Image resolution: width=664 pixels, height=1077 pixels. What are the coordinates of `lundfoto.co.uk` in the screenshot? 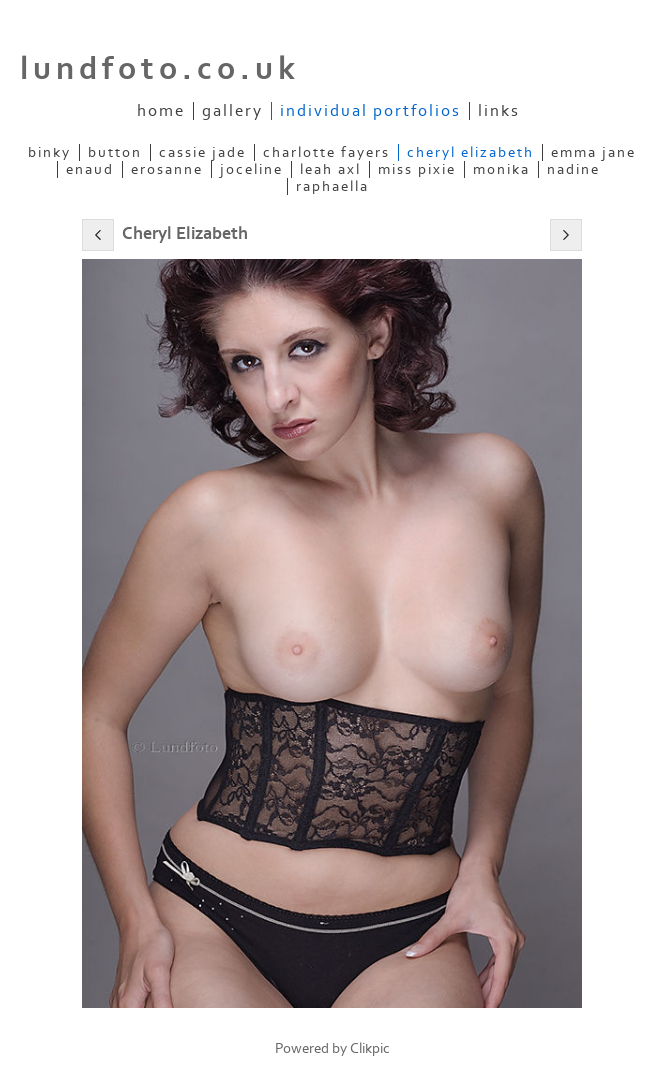 It's located at (160, 69).